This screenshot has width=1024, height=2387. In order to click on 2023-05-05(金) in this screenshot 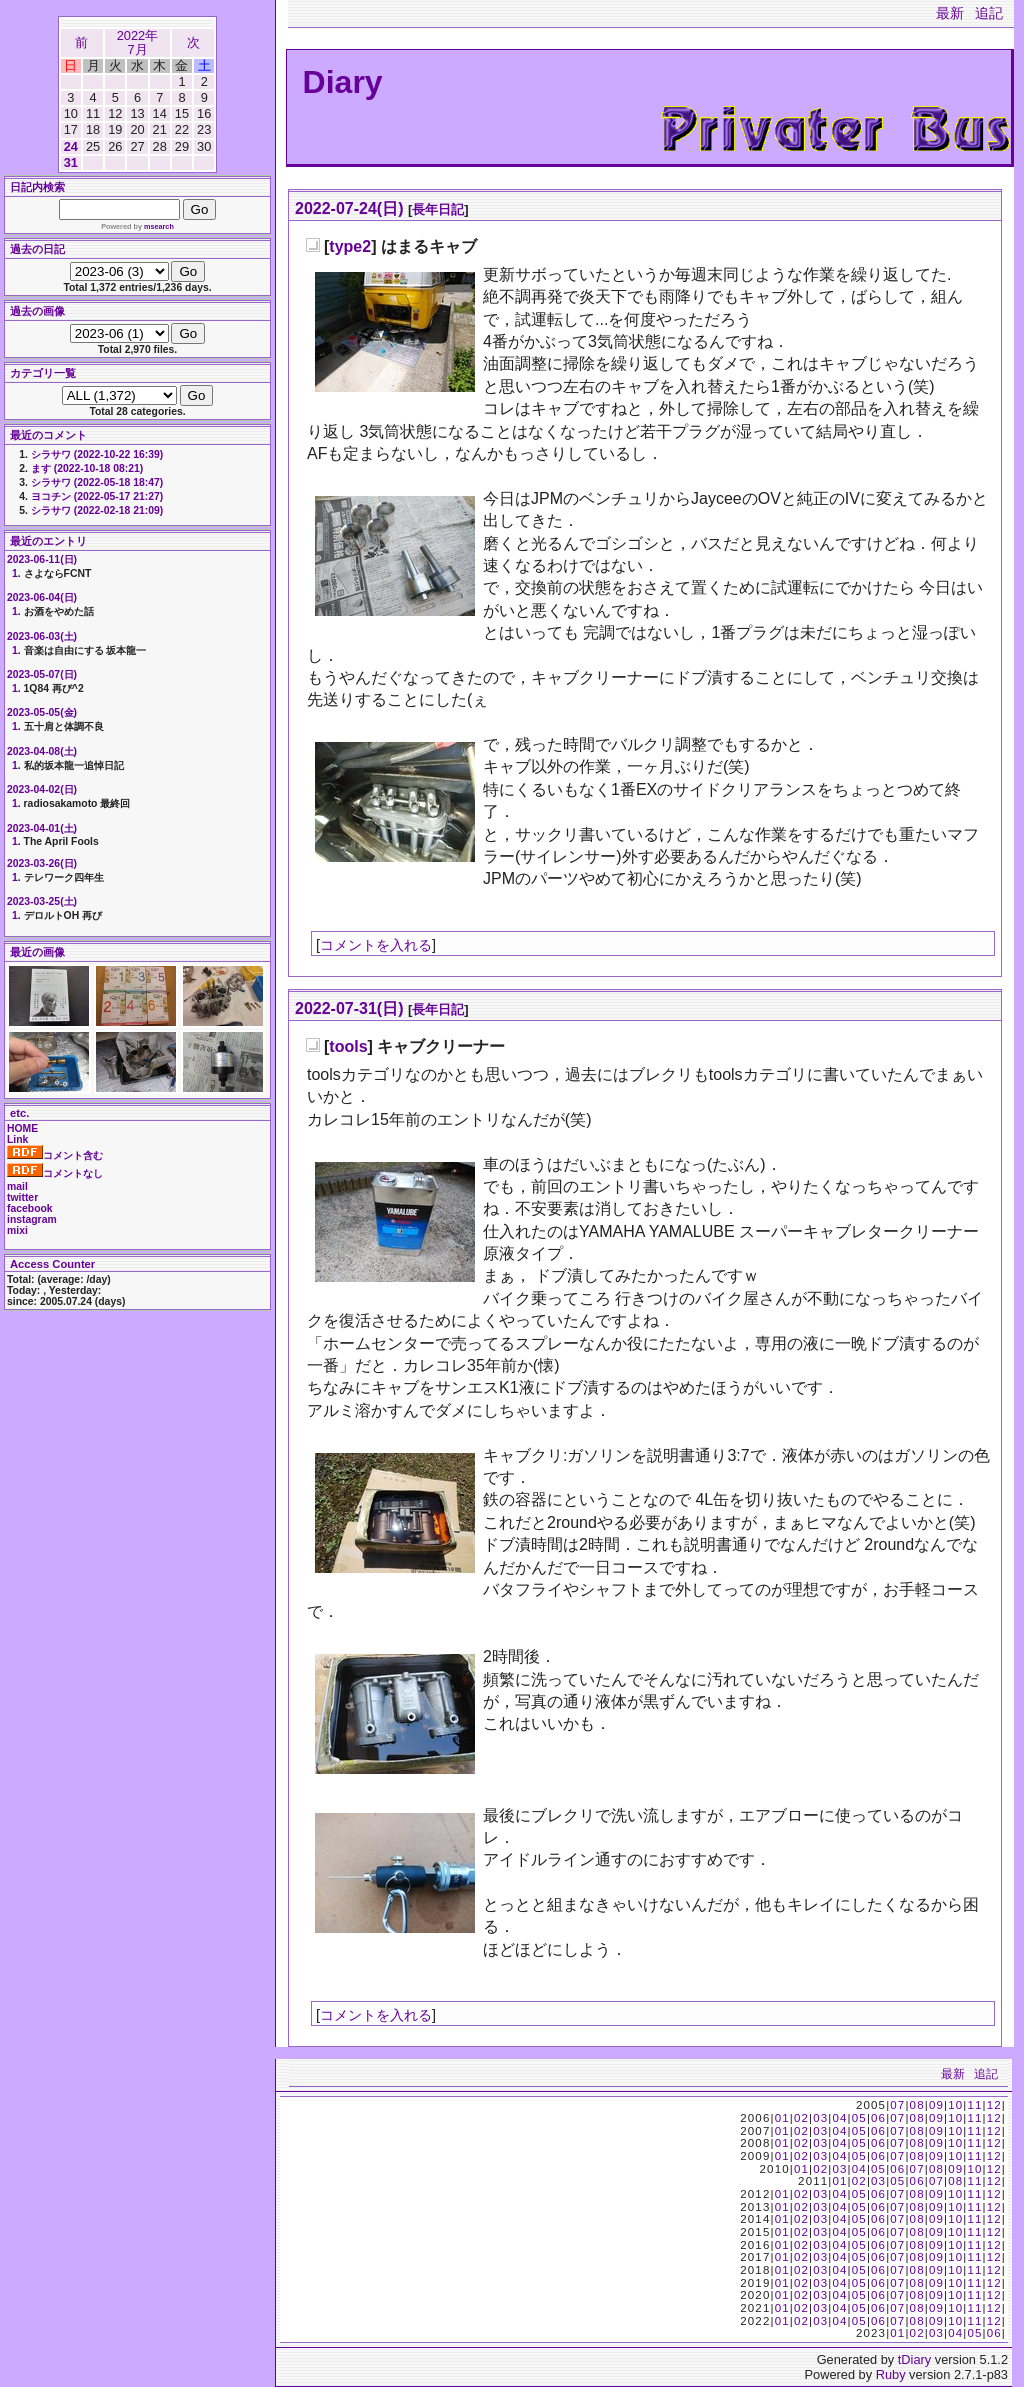, I will do `click(42, 712)`.